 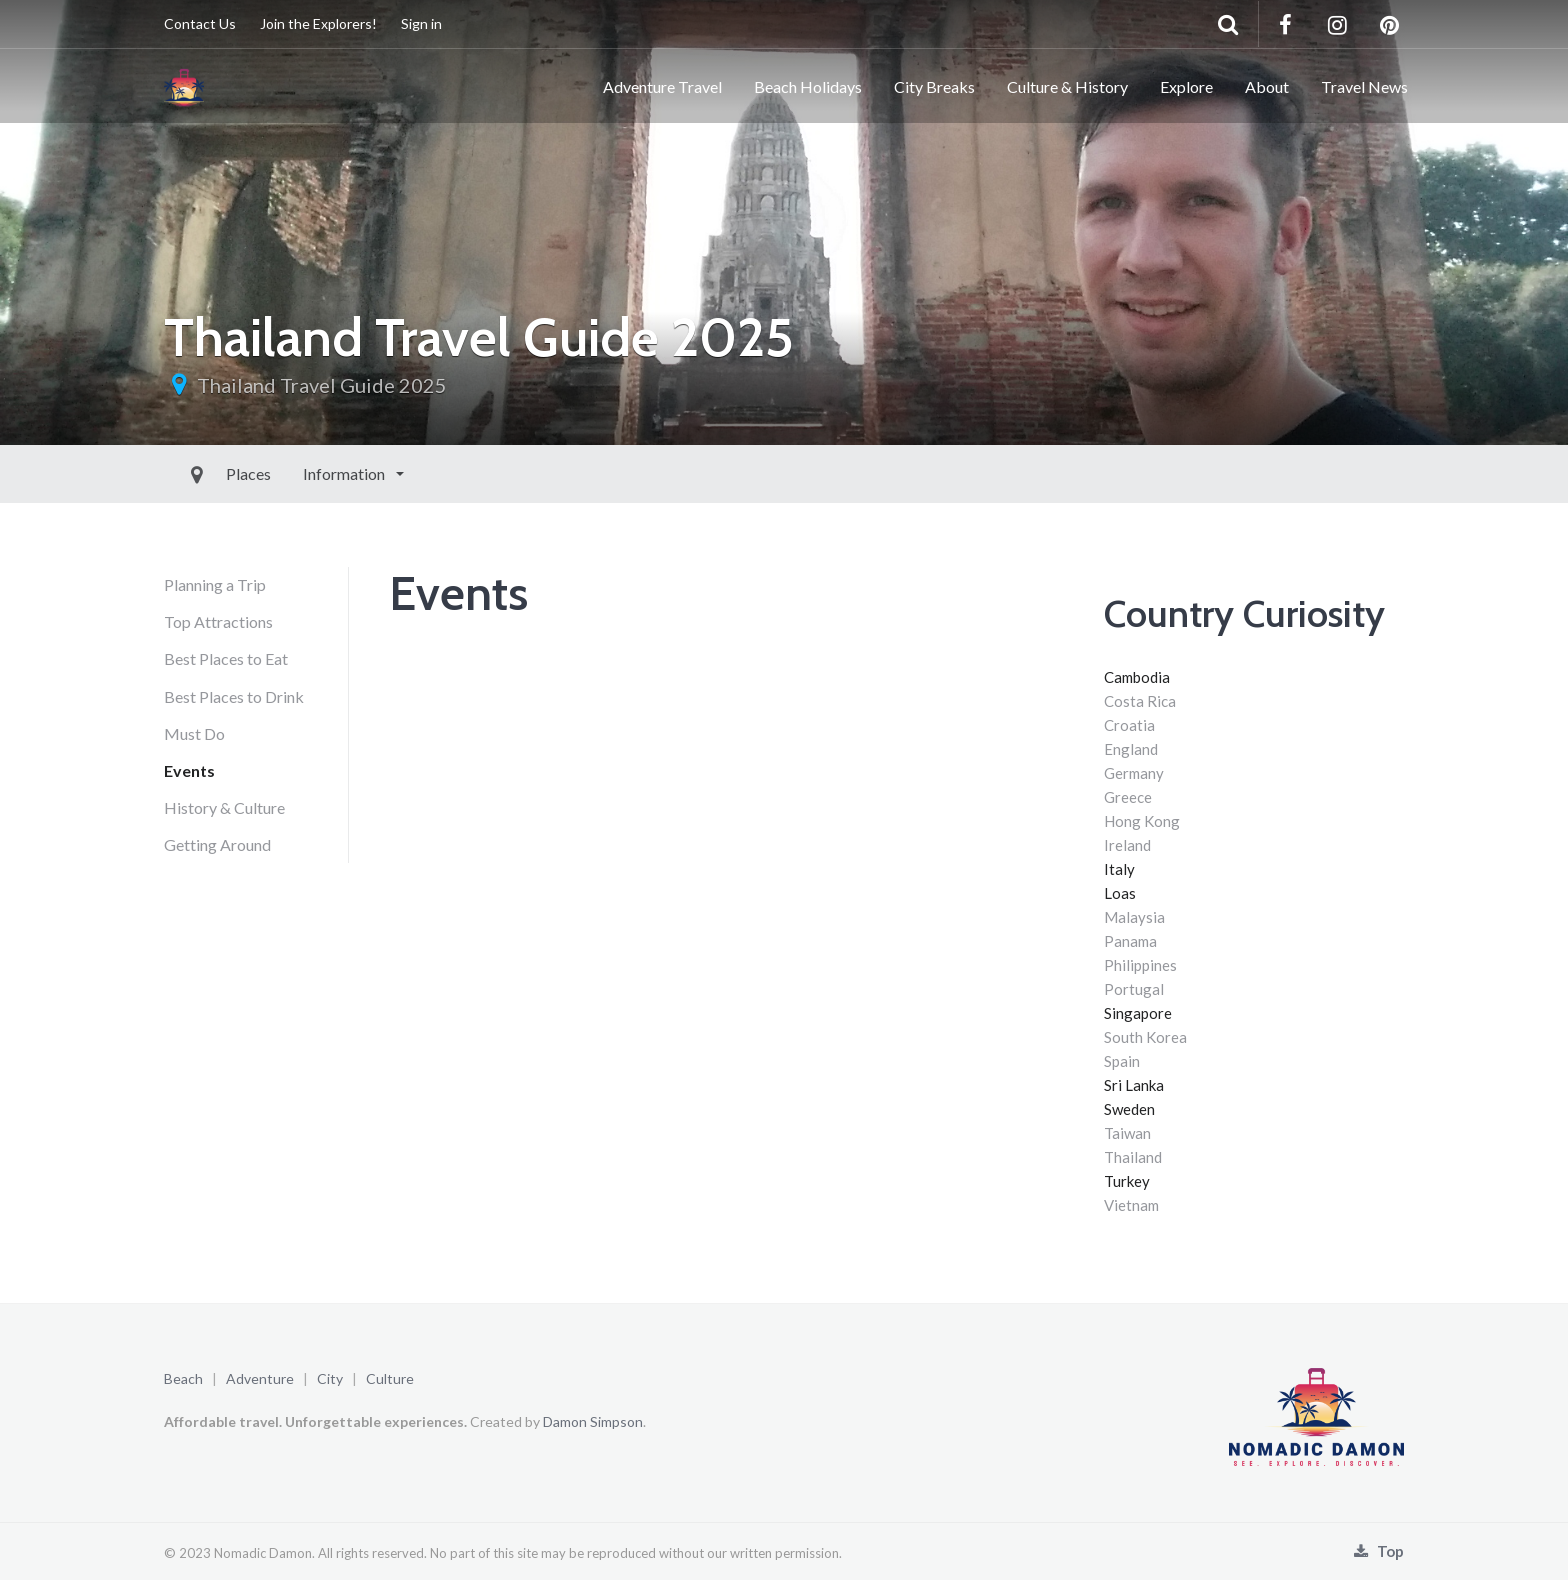 What do you see at coordinates (1134, 917) in the screenshot?
I see `Malaysia` at bounding box center [1134, 917].